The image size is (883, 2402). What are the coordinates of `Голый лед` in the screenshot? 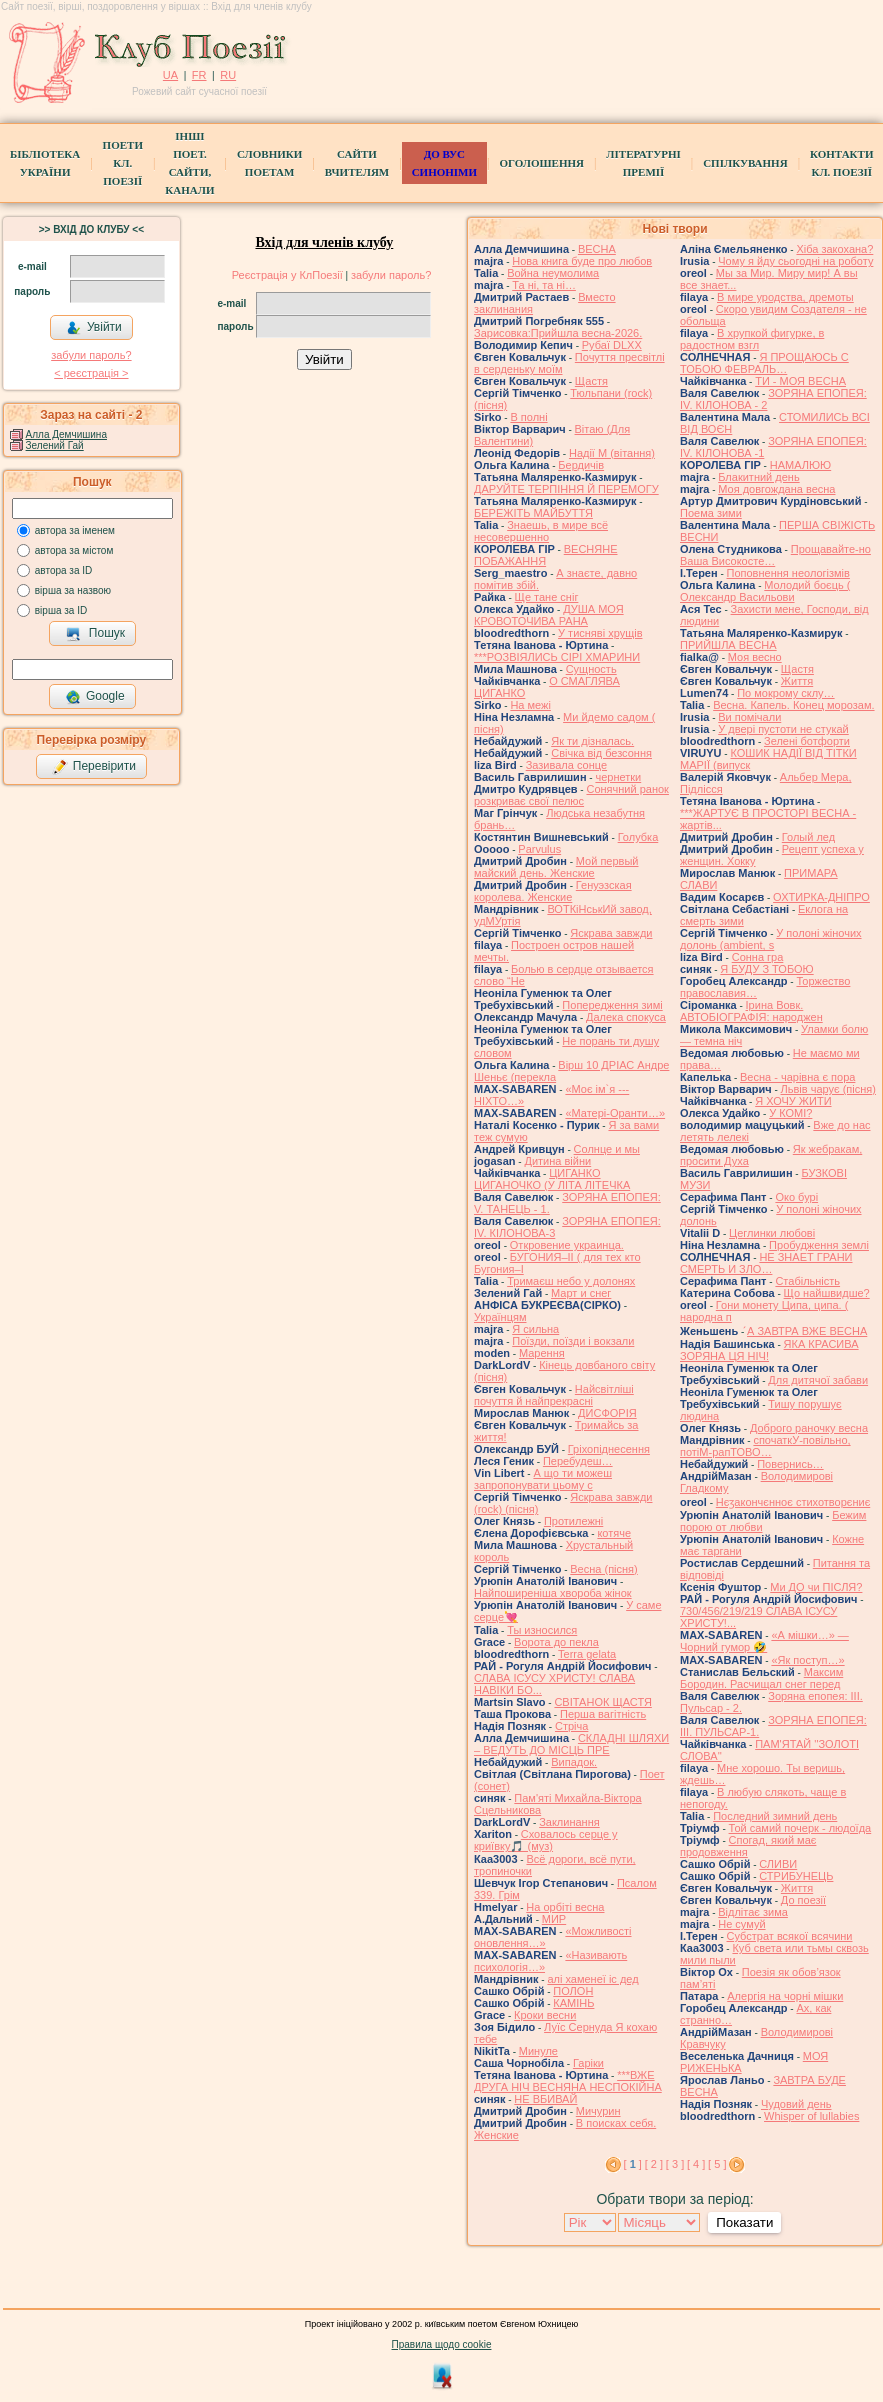 It's located at (808, 837).